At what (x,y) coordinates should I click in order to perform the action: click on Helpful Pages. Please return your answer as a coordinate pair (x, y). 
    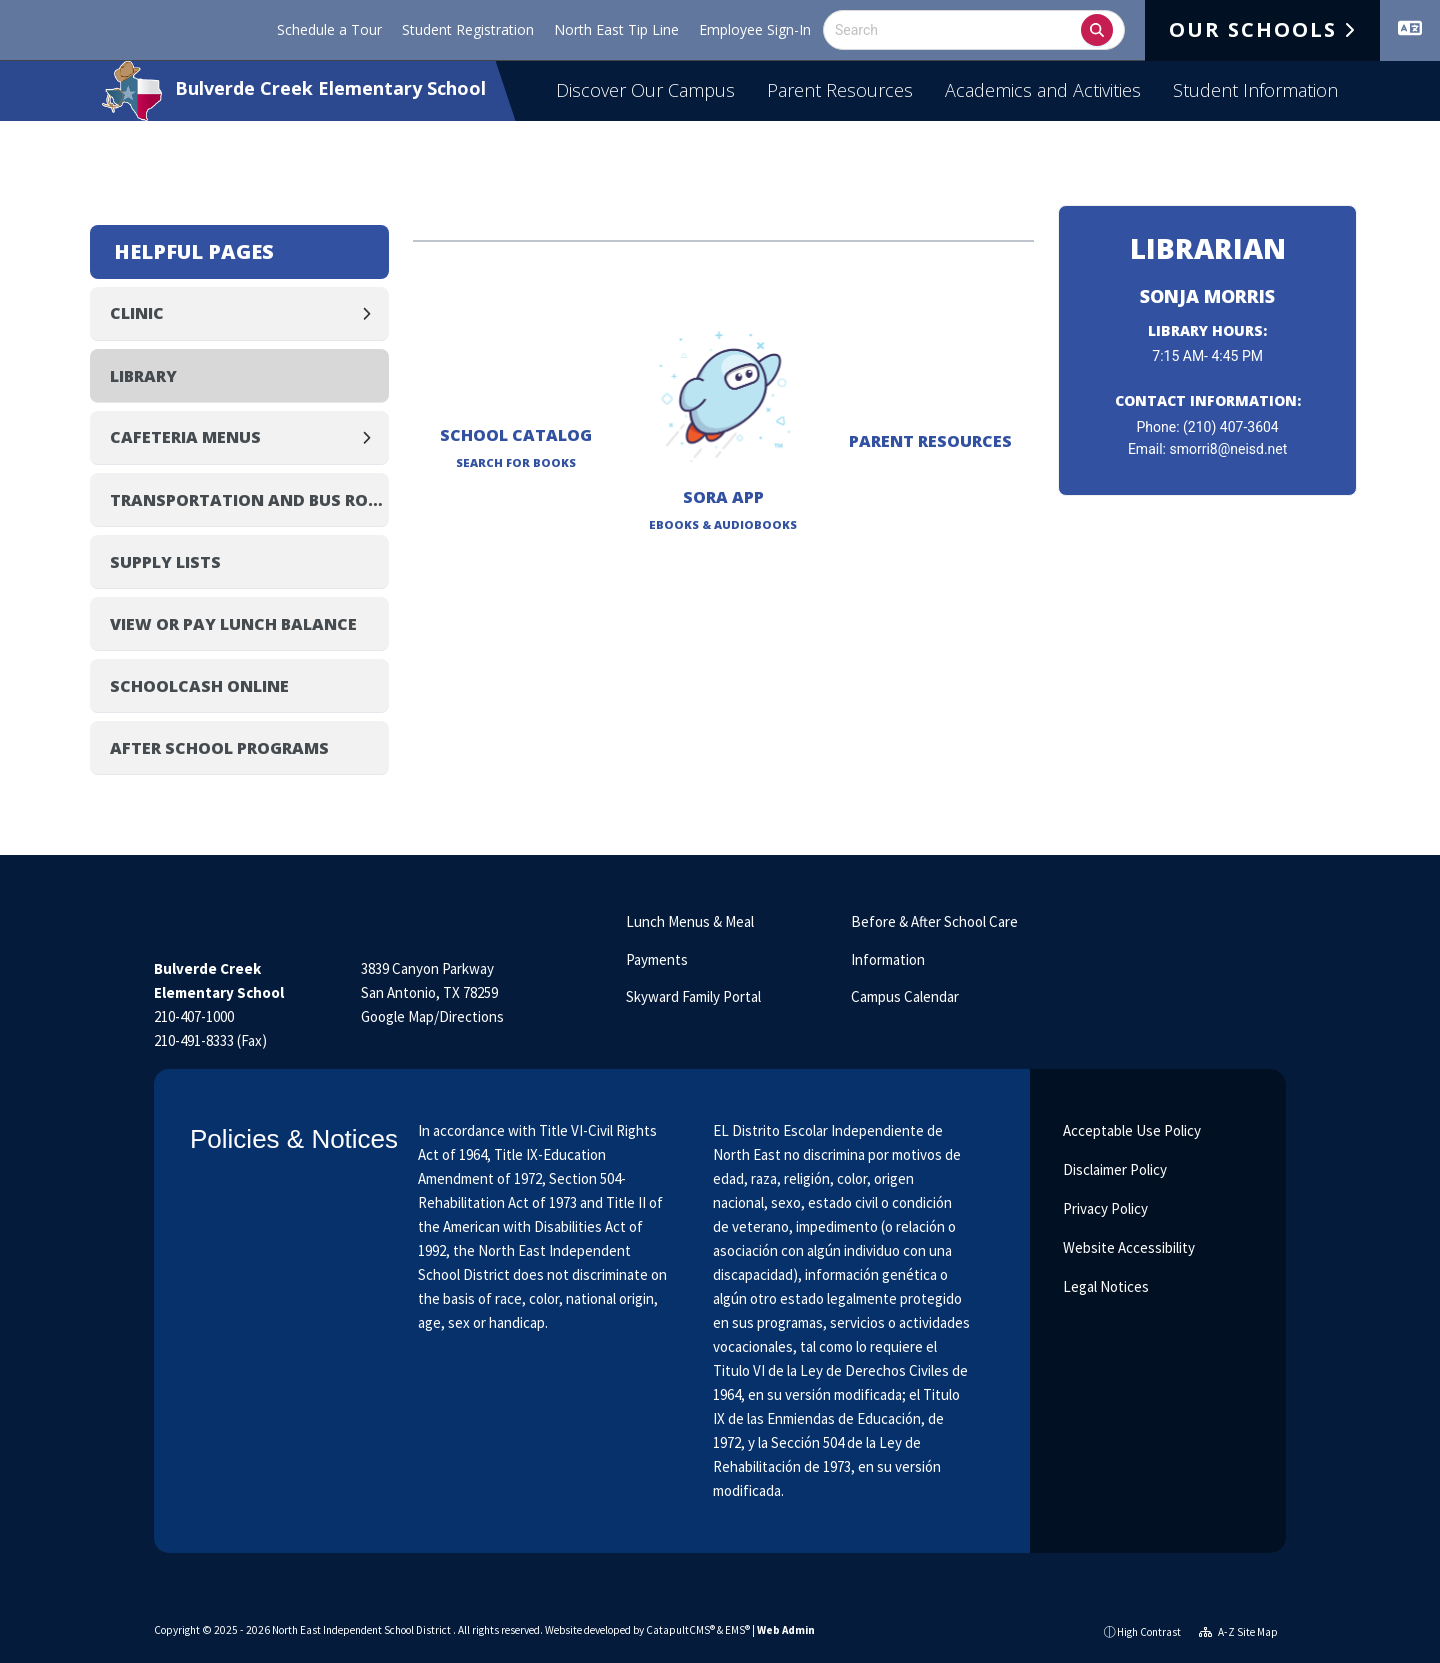
    Looking at the image, I should click on (194, 251).